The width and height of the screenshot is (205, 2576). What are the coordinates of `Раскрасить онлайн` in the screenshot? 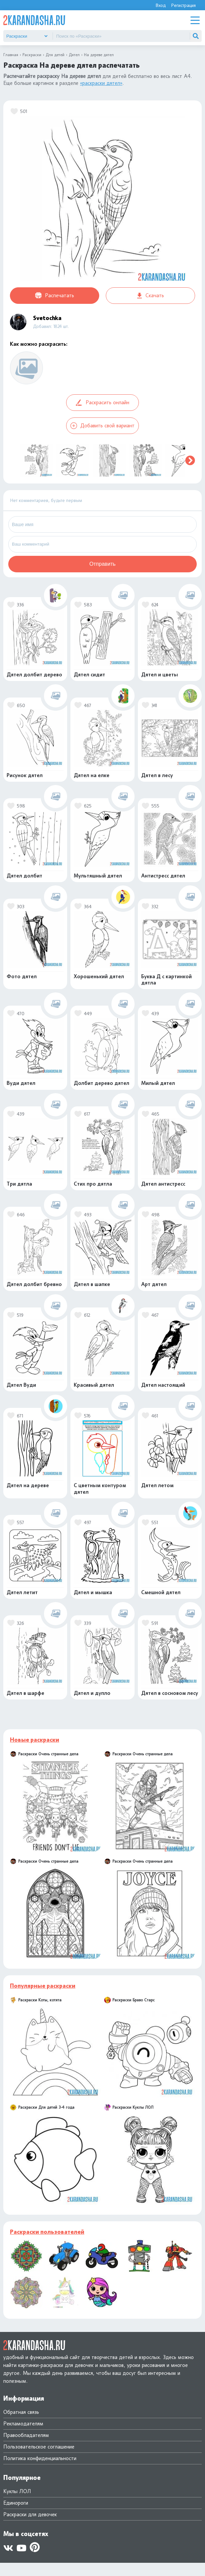 It's located at (102, 402).